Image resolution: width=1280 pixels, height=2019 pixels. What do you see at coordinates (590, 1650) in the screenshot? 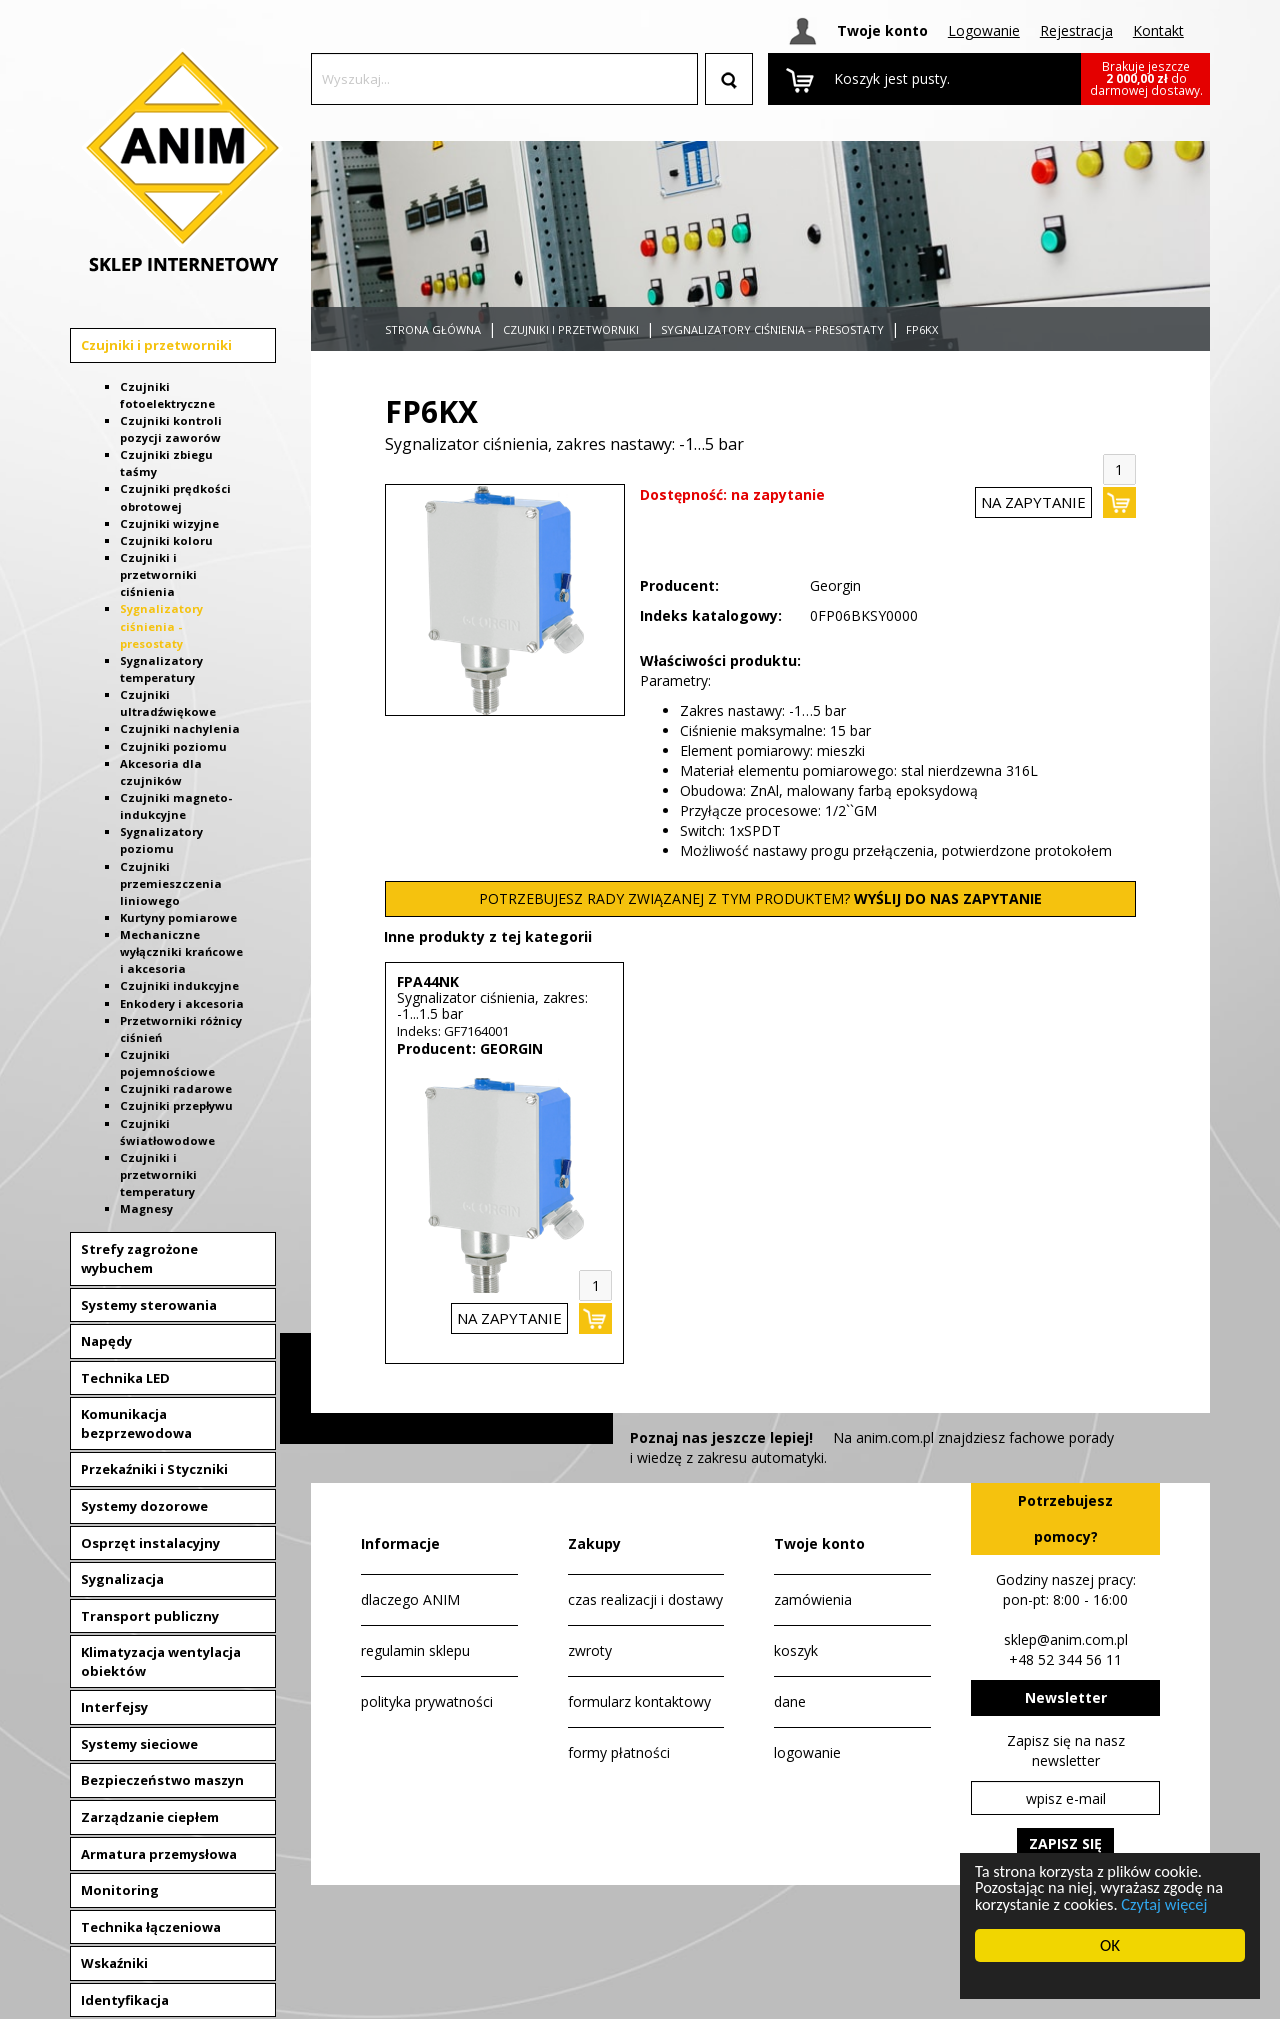
I see `zwroty` at bounding box center [590, 1650].